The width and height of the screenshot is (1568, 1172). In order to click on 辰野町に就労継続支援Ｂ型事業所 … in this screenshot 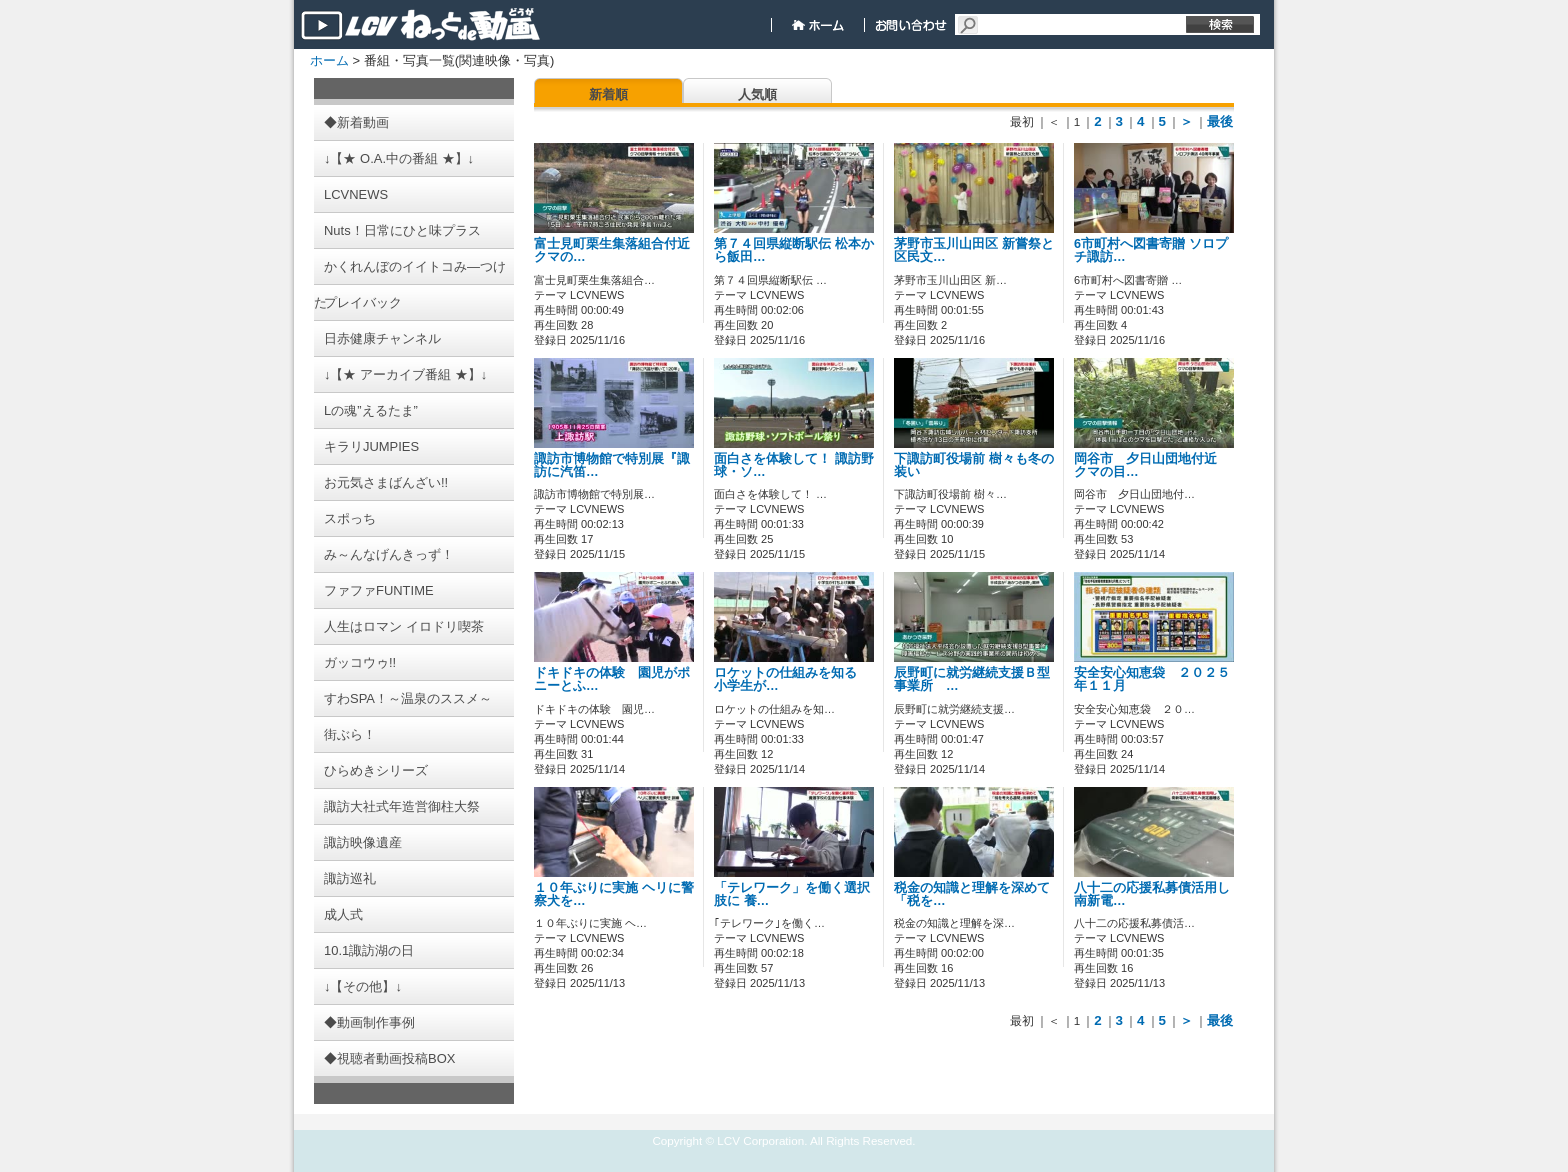, I will do `click(972, 679)`.